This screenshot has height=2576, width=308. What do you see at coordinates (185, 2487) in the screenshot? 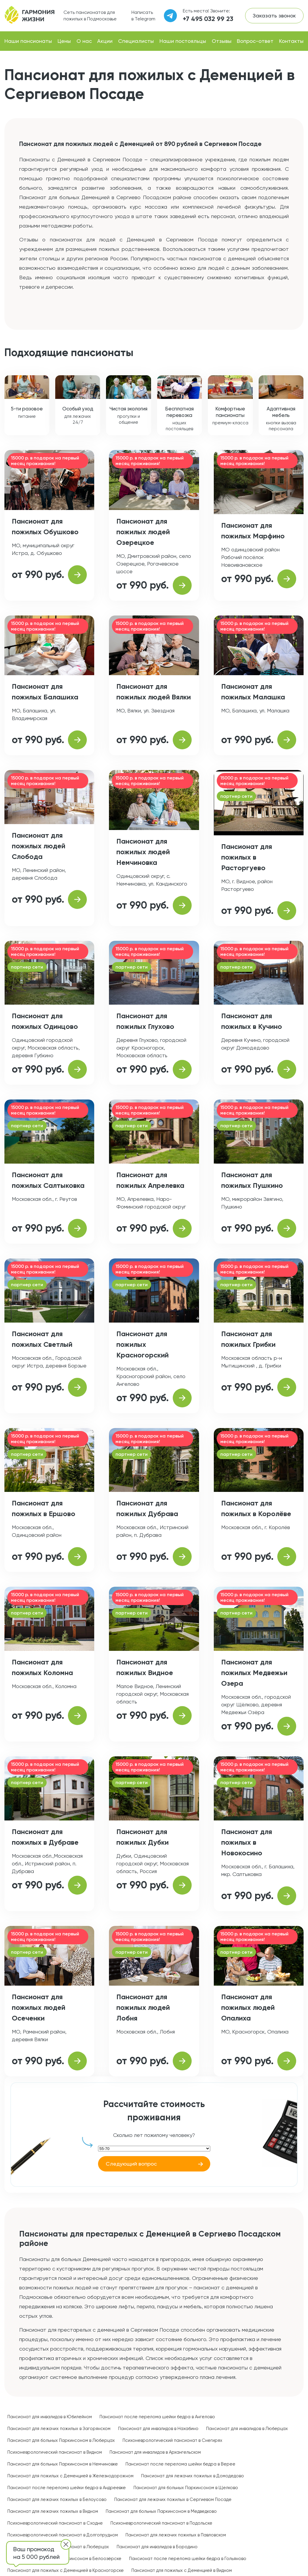
I see `Пансионат для больных Паркинсоном в Щелково` at bounding box center [185, 2487].